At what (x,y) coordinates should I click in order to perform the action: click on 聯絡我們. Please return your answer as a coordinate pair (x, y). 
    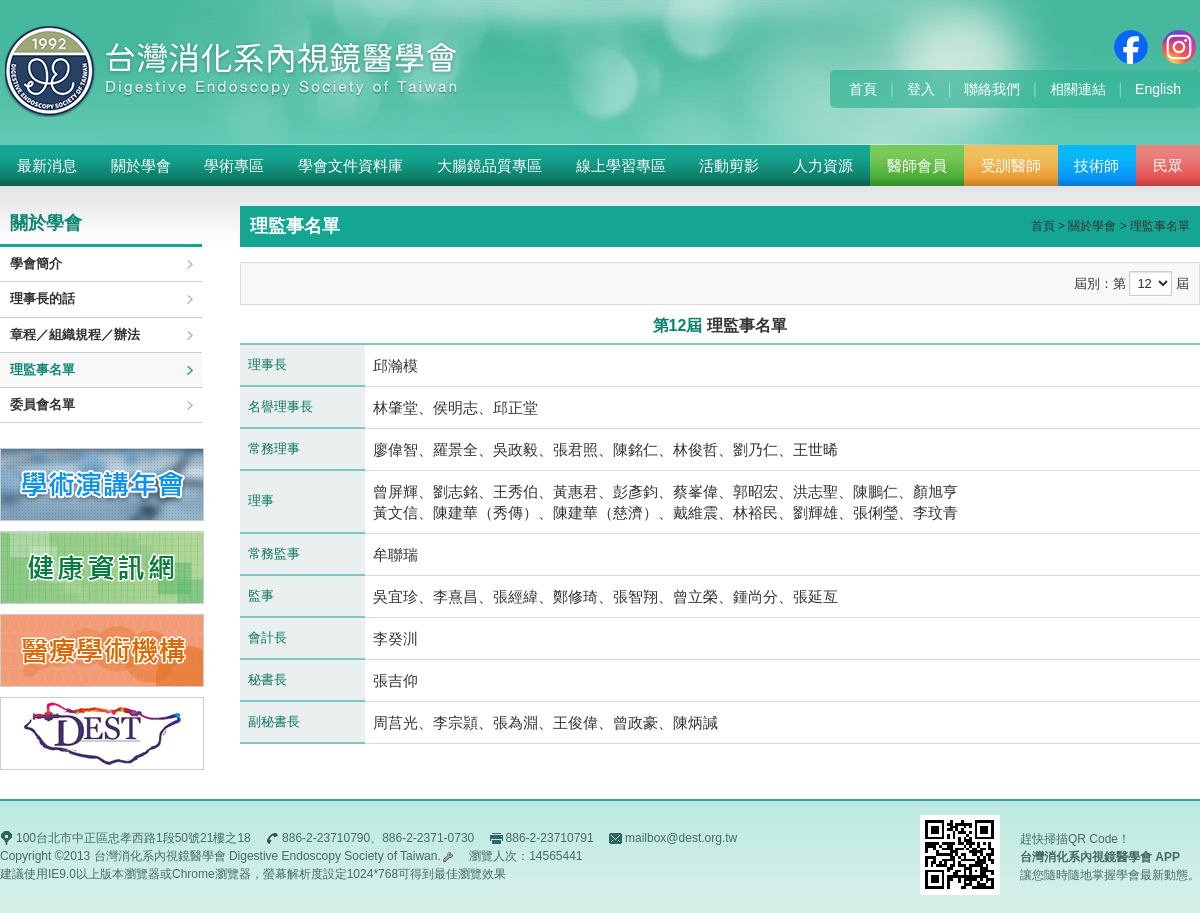
    Looking at the image, I should click on (992, 89).